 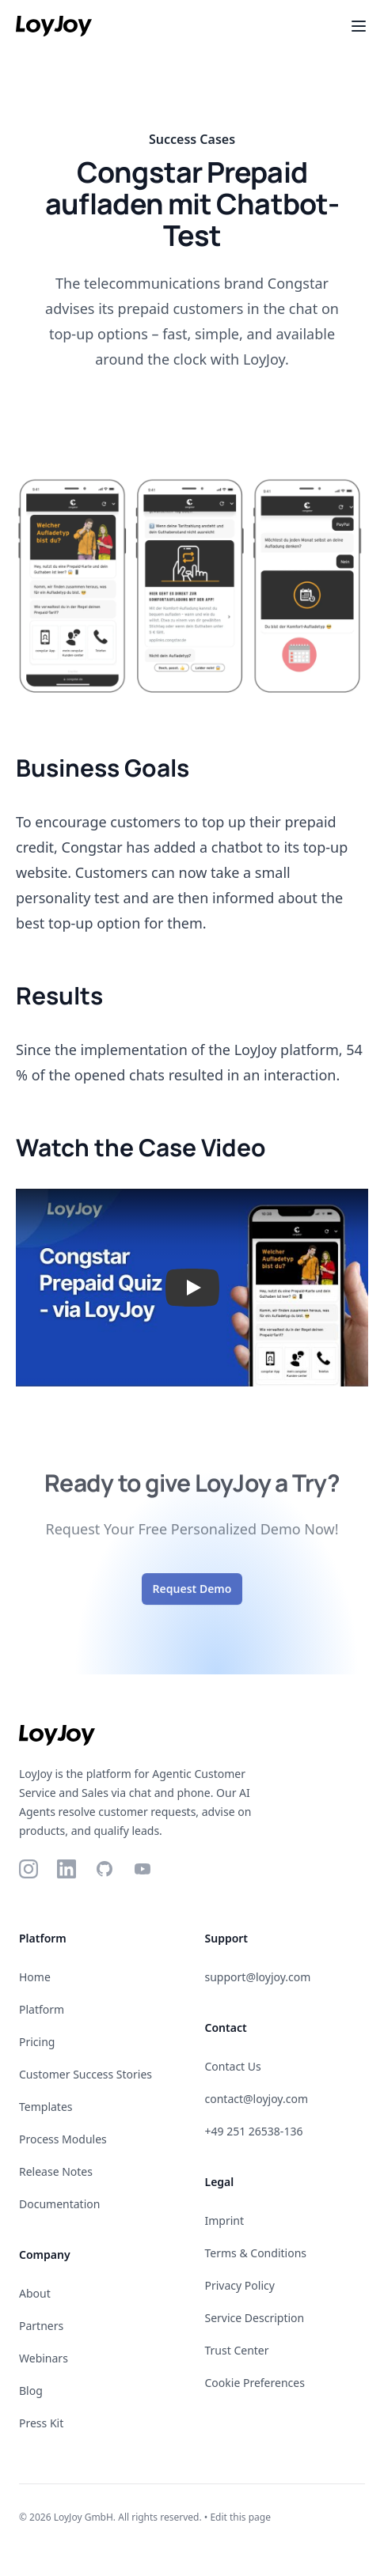 What do you see at coordinates (258, 1976) in the screenshot?
I see `support@loyjoy.com` at bounding box center [258, 1976].